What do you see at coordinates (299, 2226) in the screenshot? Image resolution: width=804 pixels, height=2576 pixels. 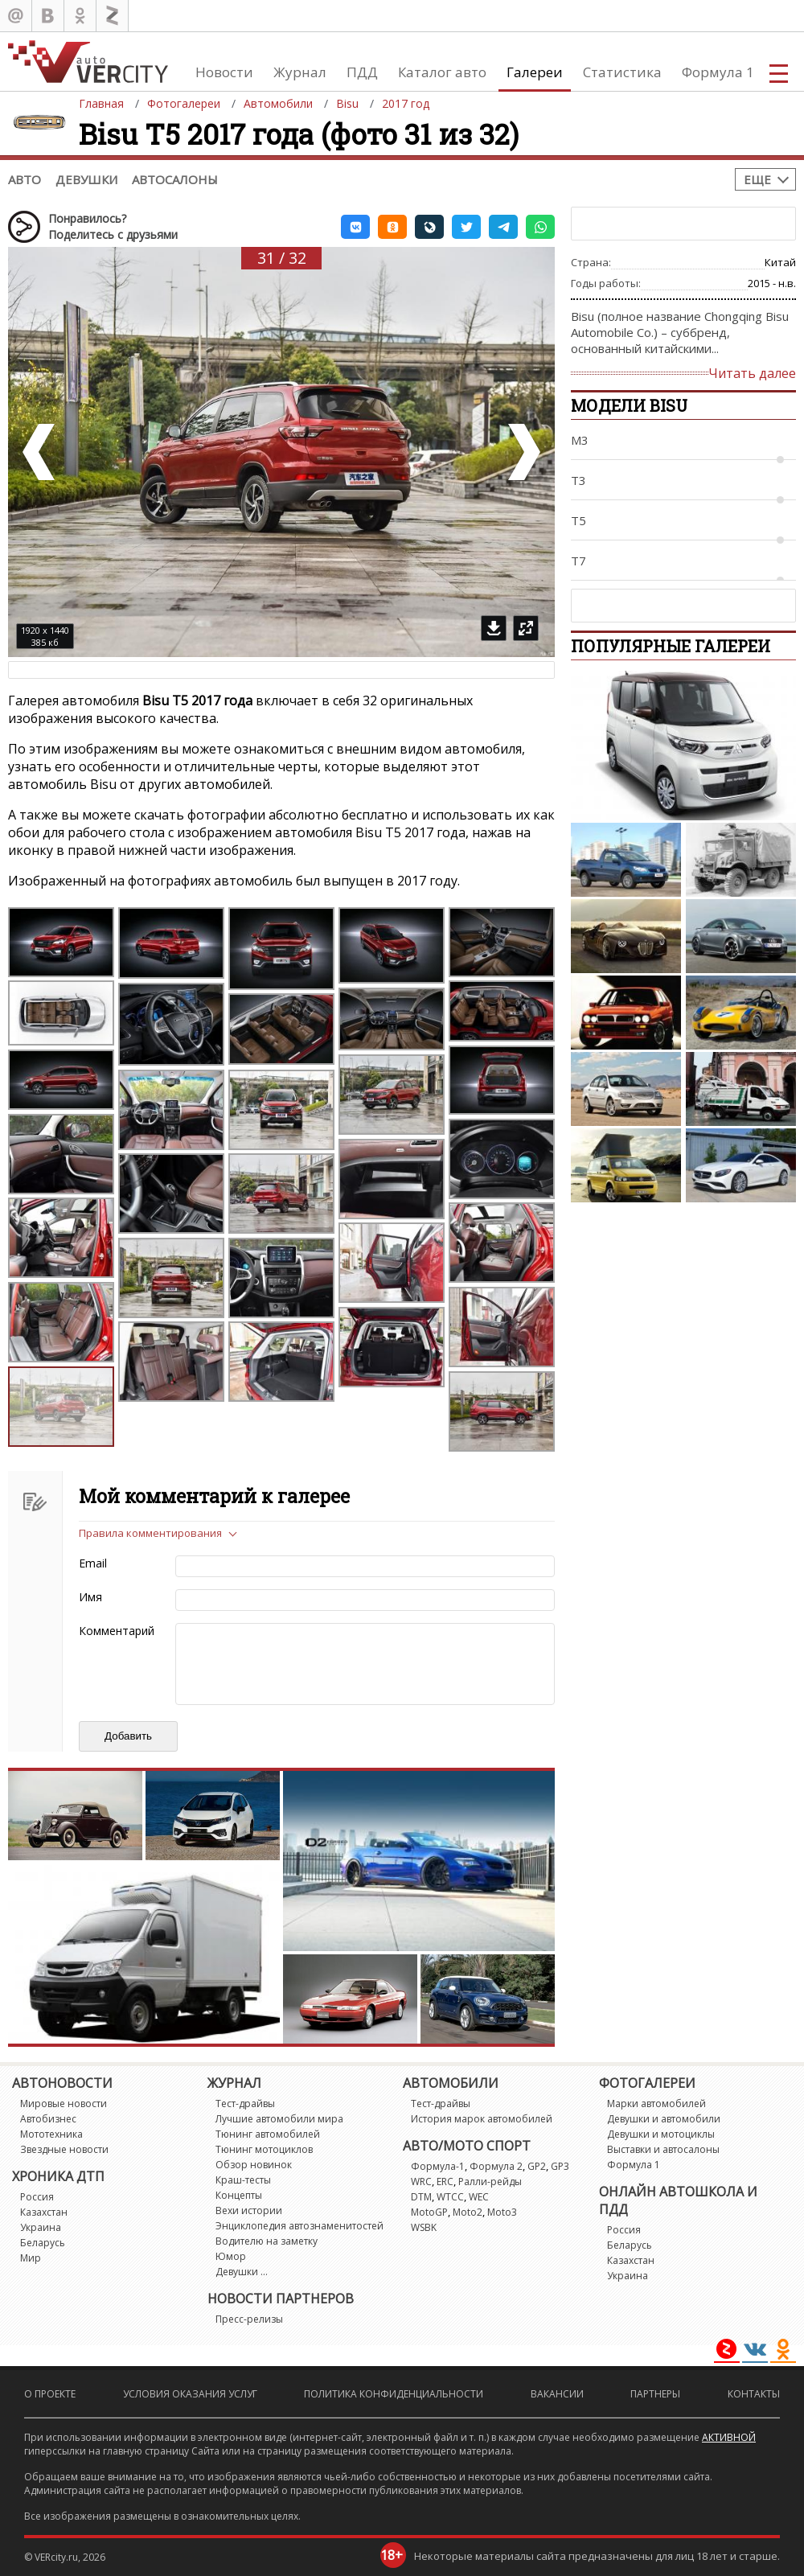 I see `Энциклопедия автознаменитостей` at bounding box center [299, 2226].